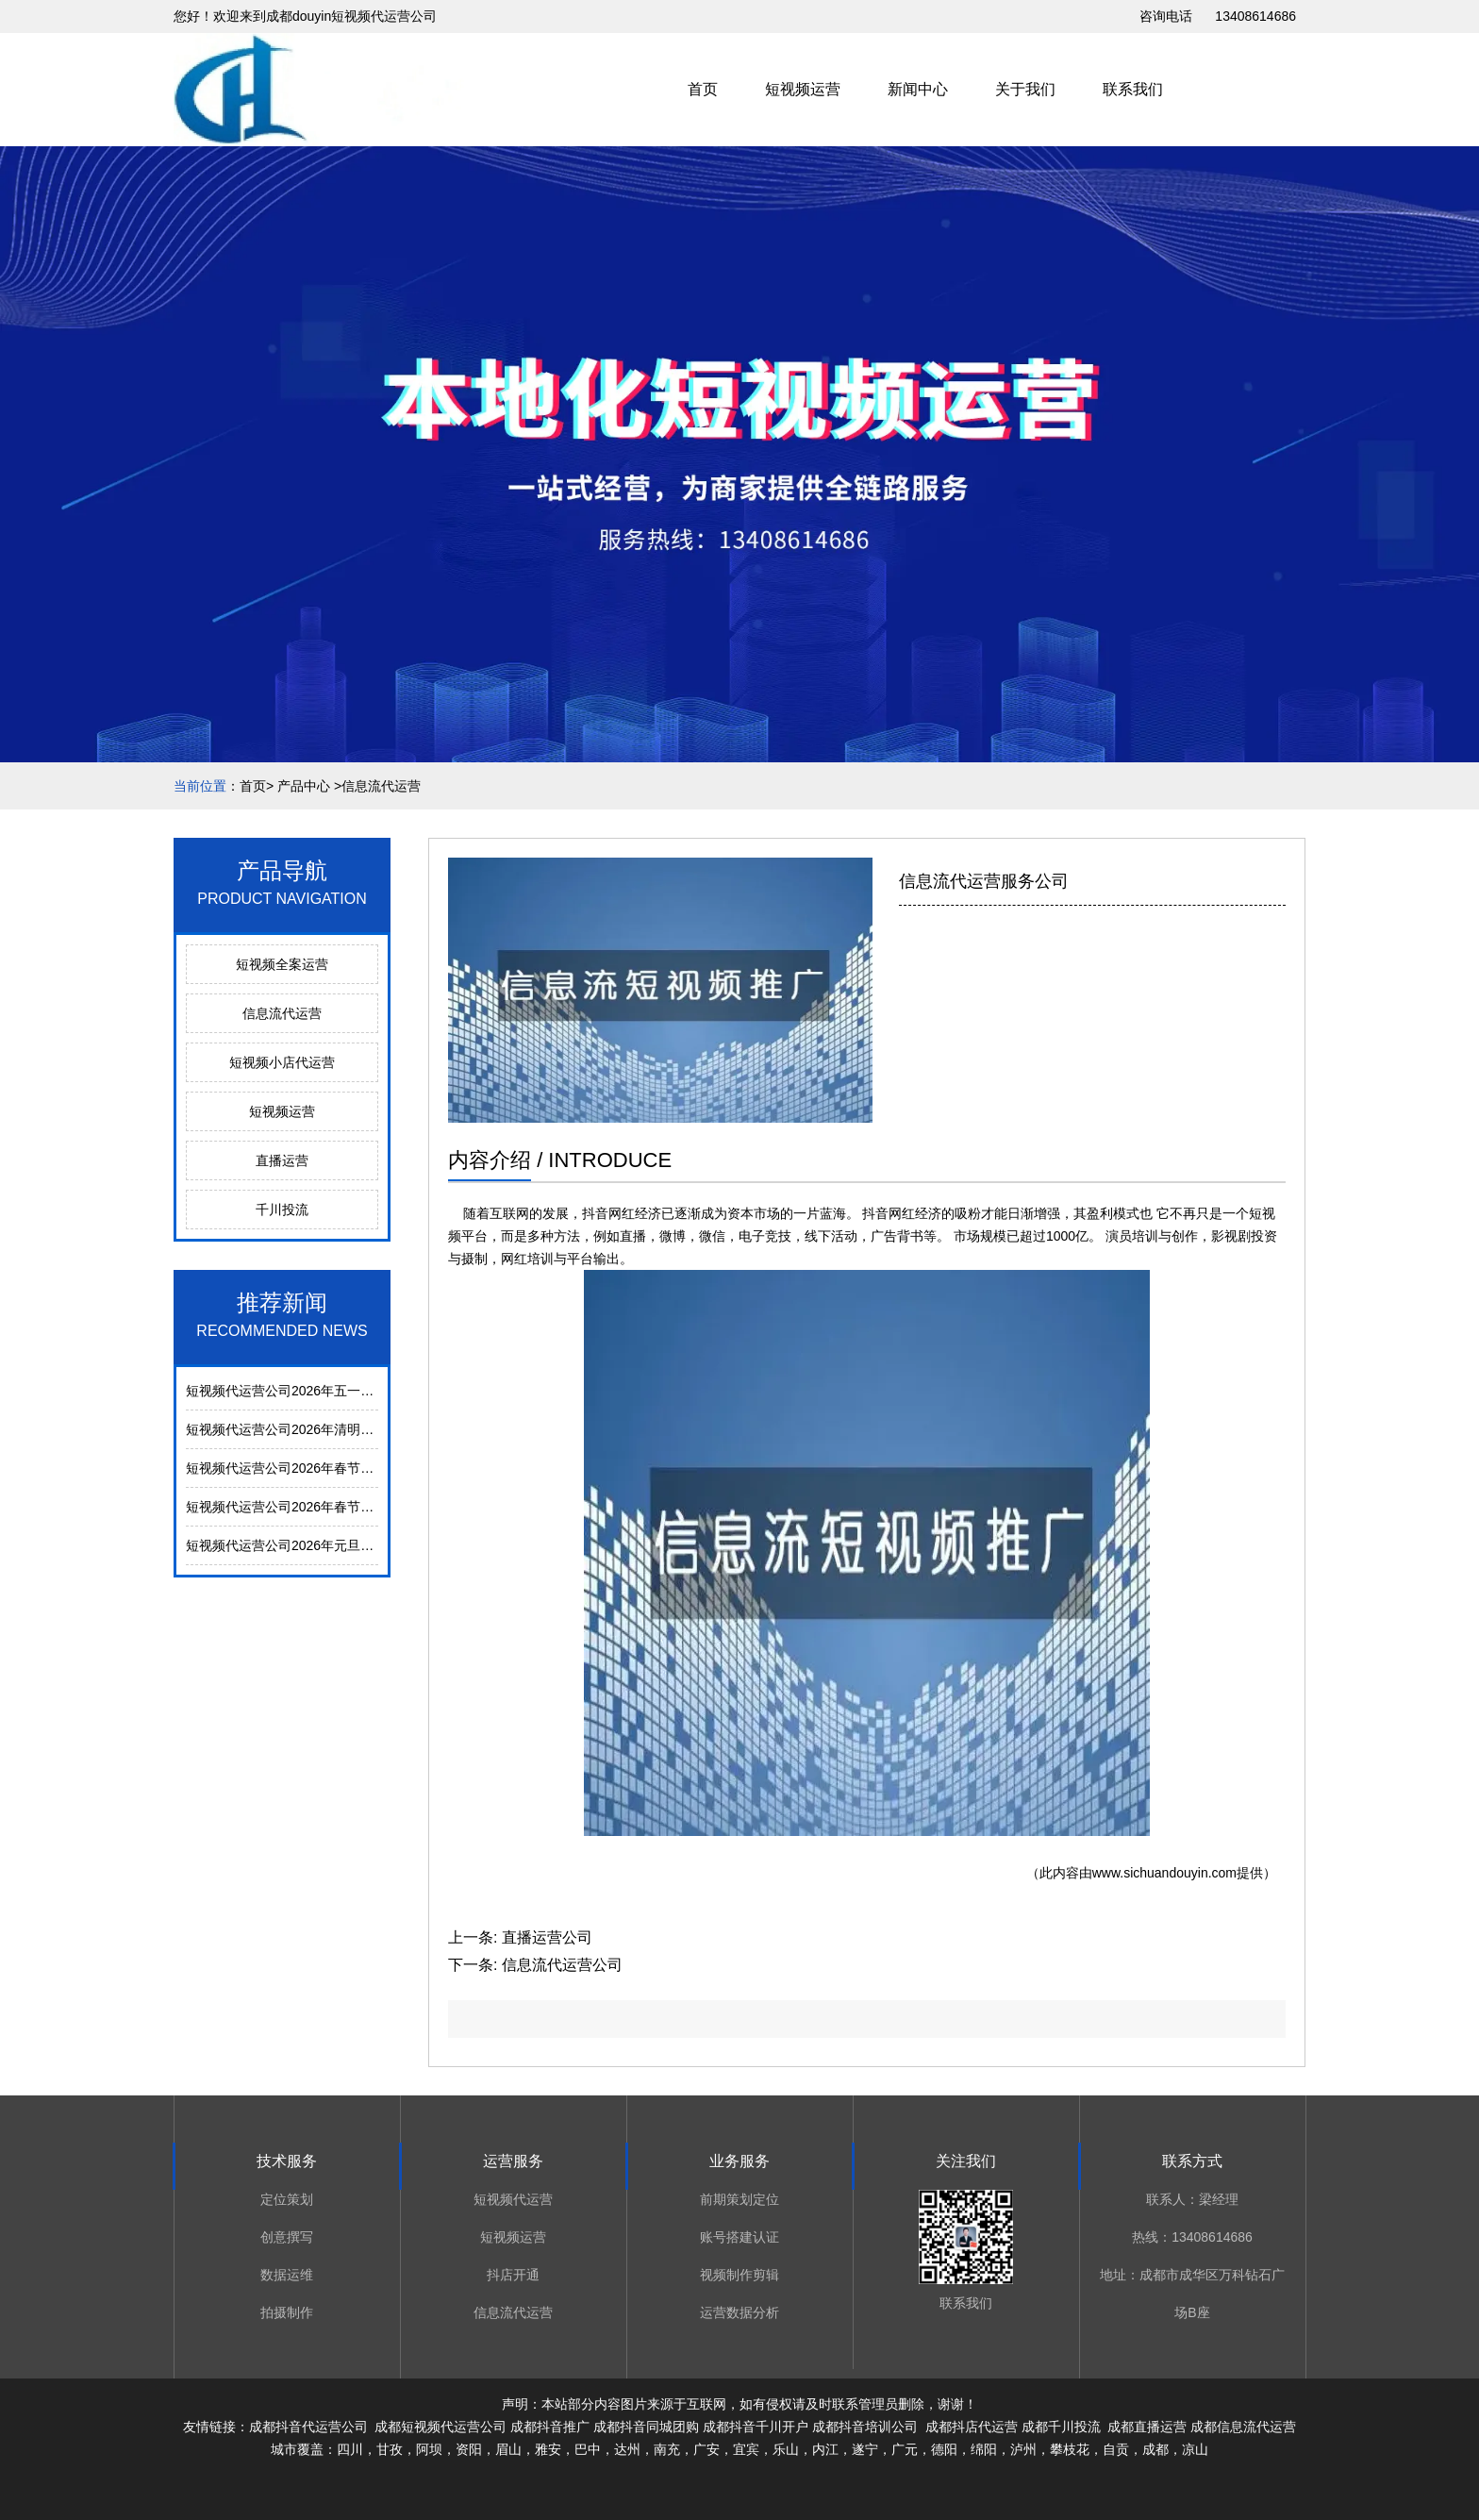  What do you see at coordinates (508, 2449) in the screenshot?
I see `眉山` at bounding box center [508, 2449].